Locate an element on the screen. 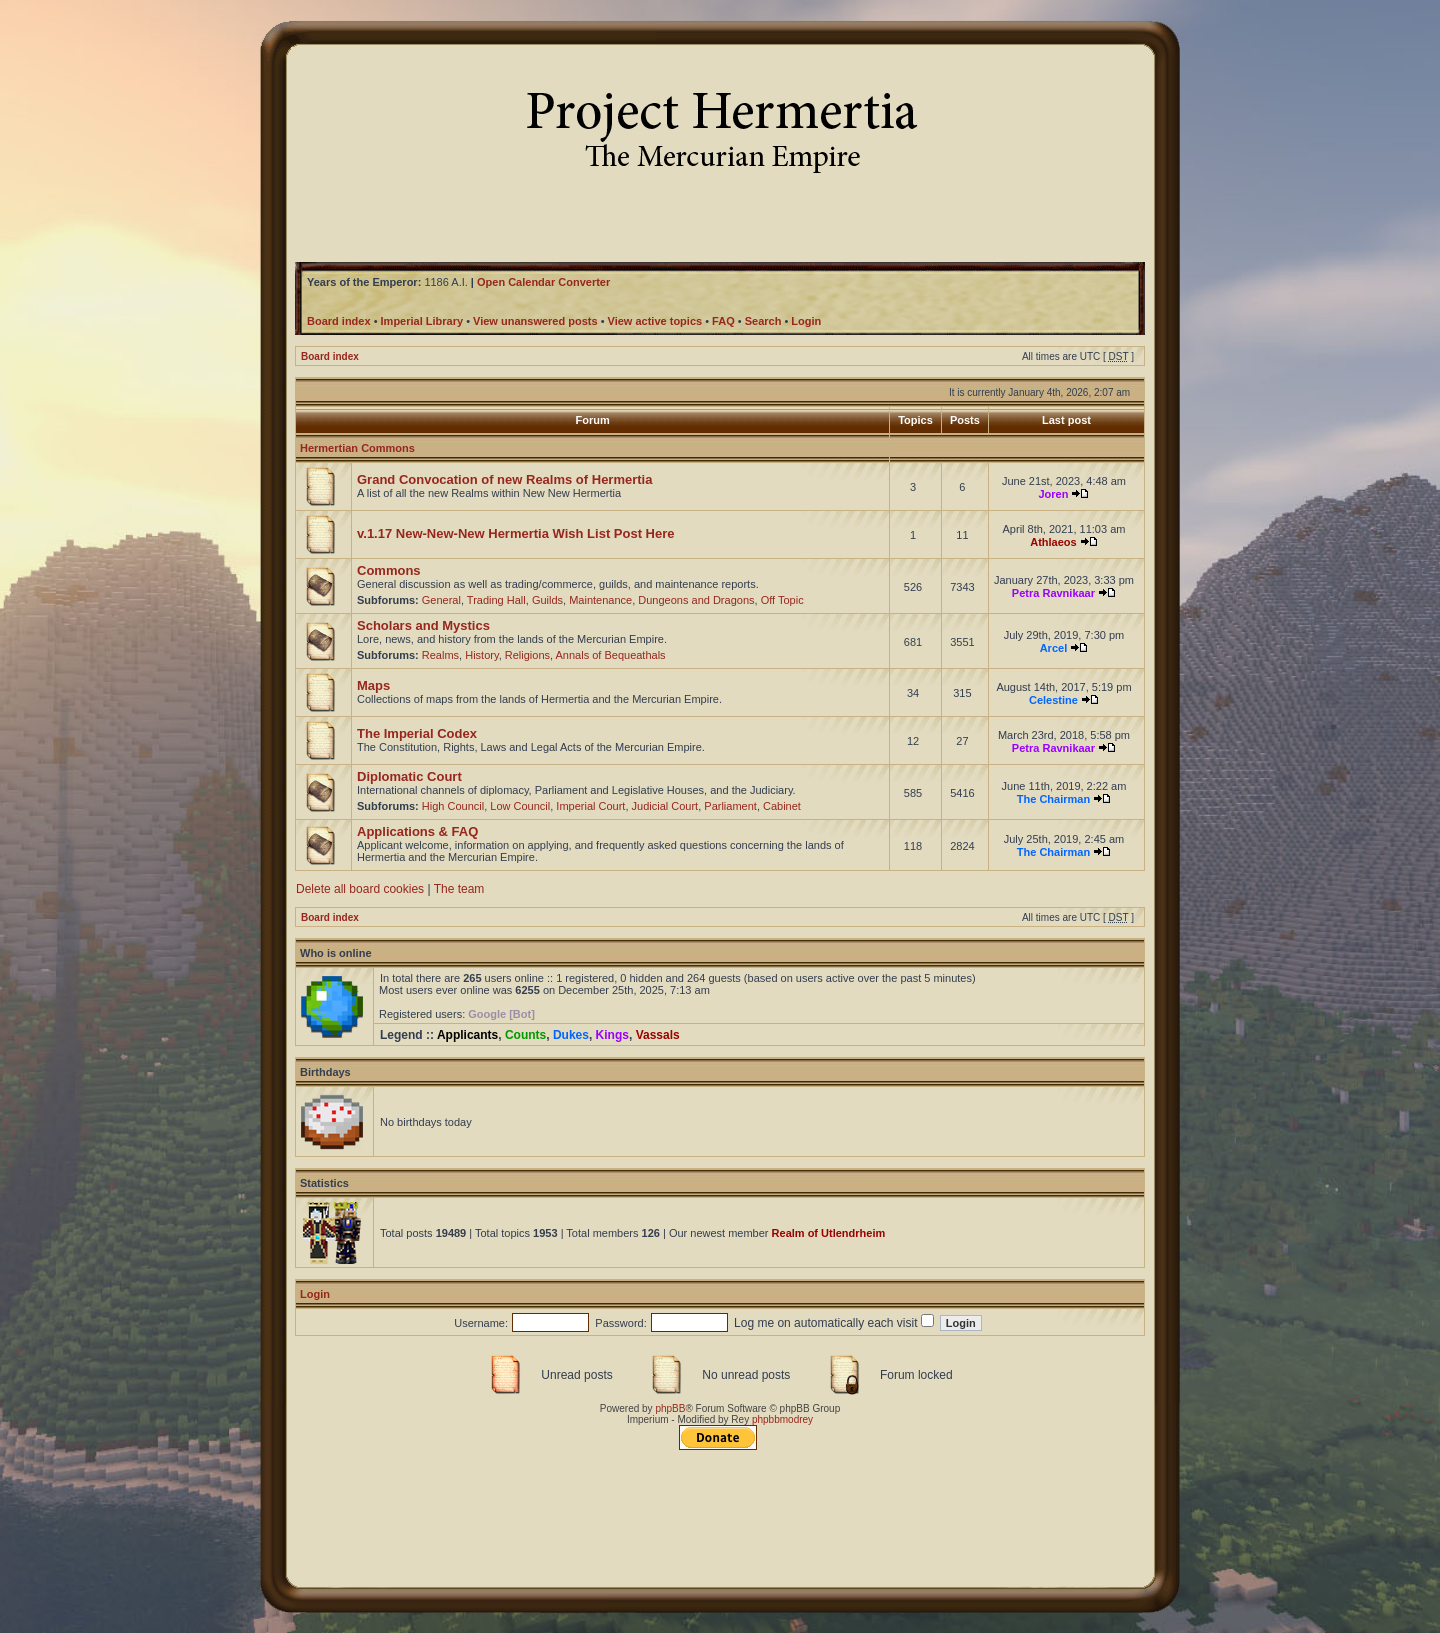  The Chairman is located at coordinates (1053, 799).